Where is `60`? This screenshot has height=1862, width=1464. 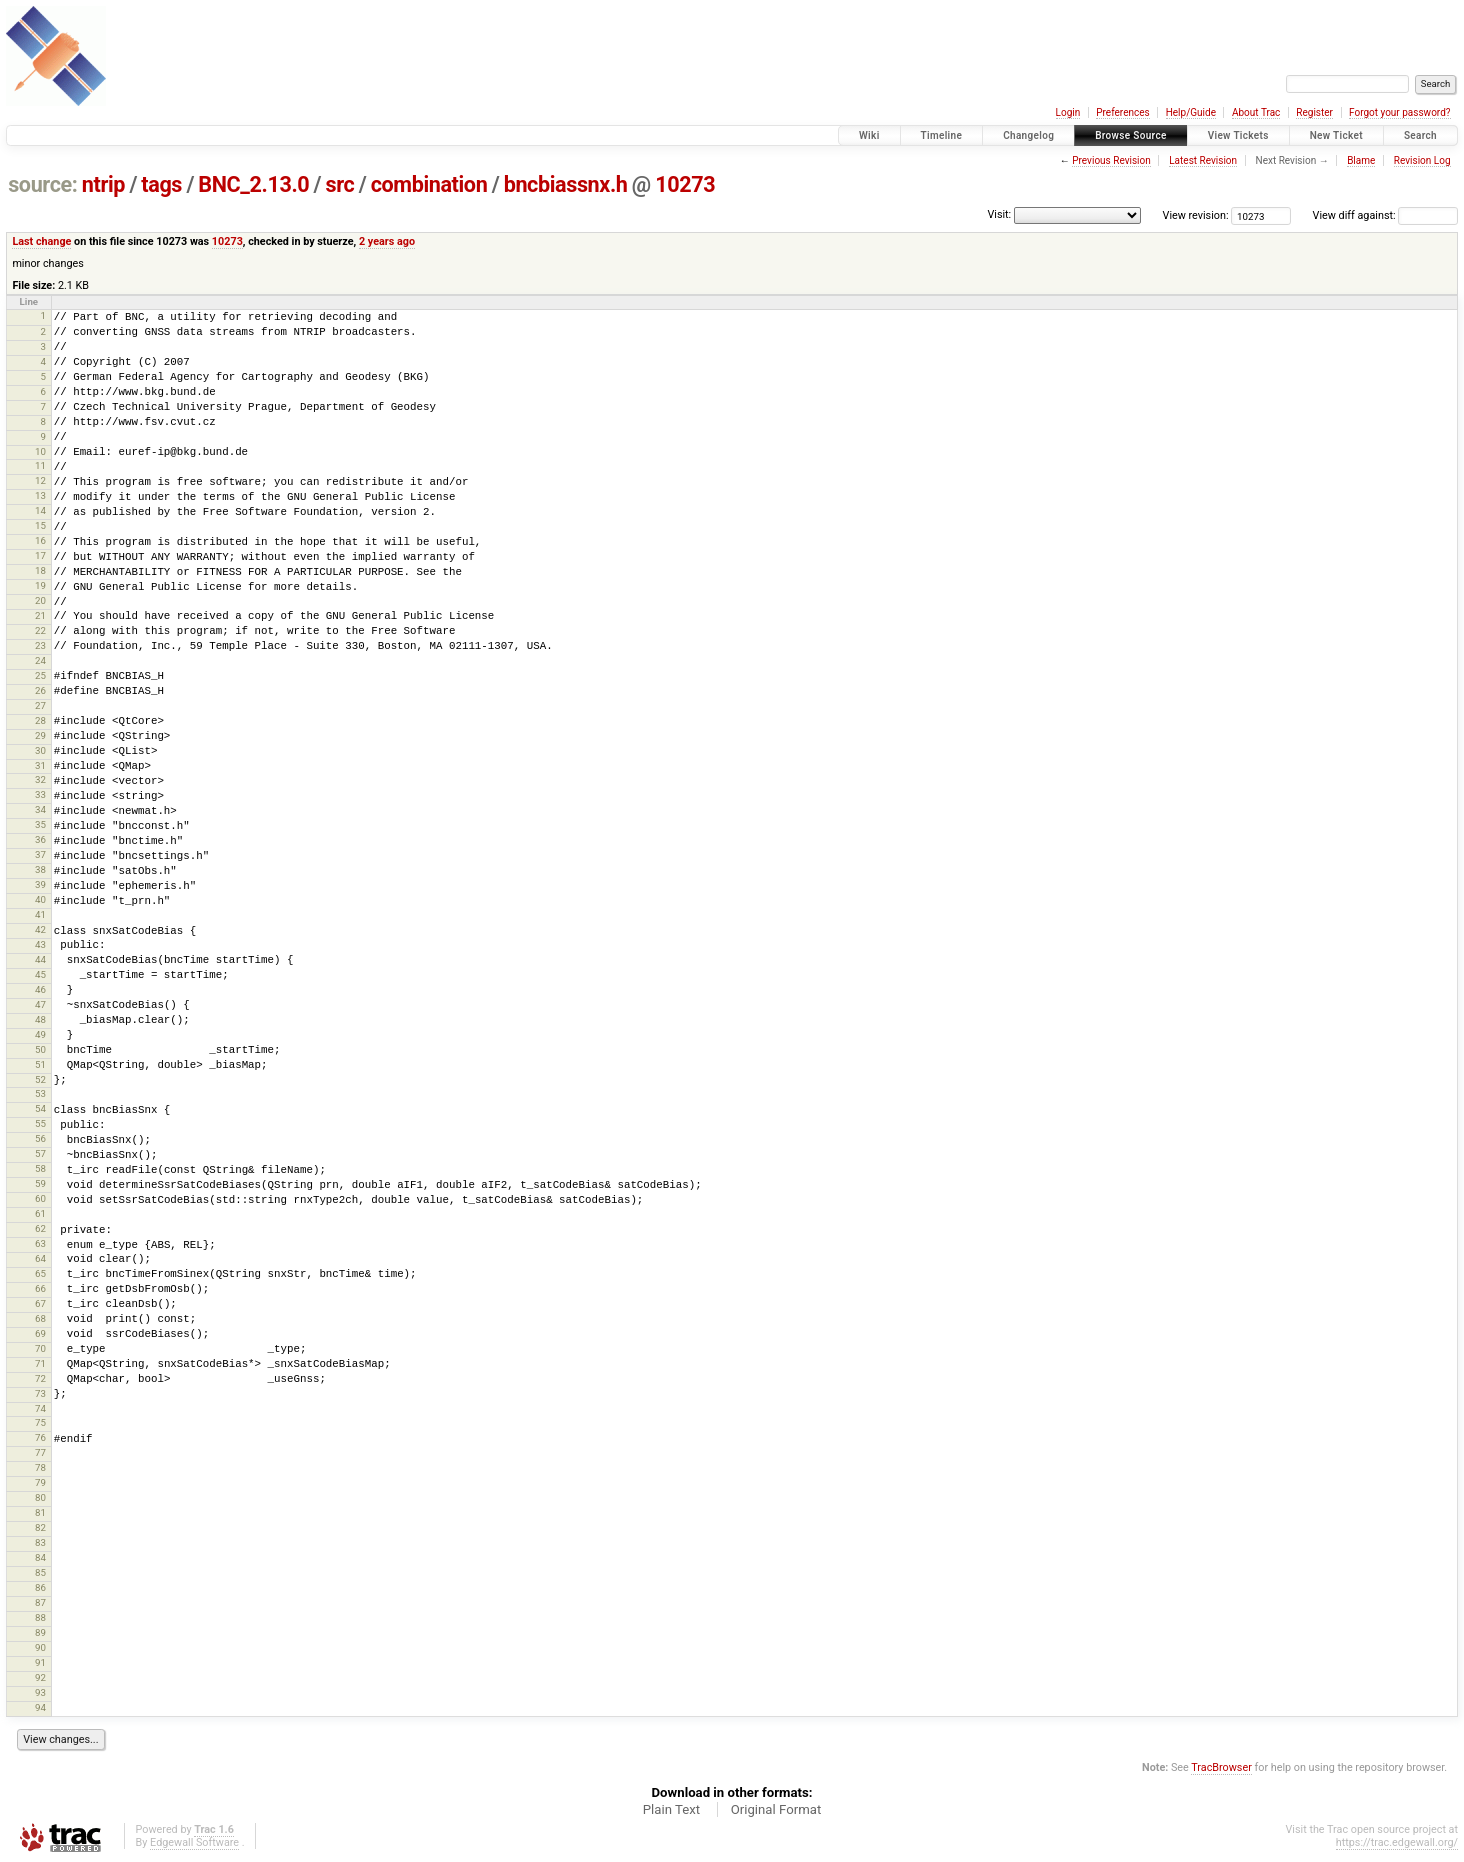 60 is located at coordinates (40, 1198).